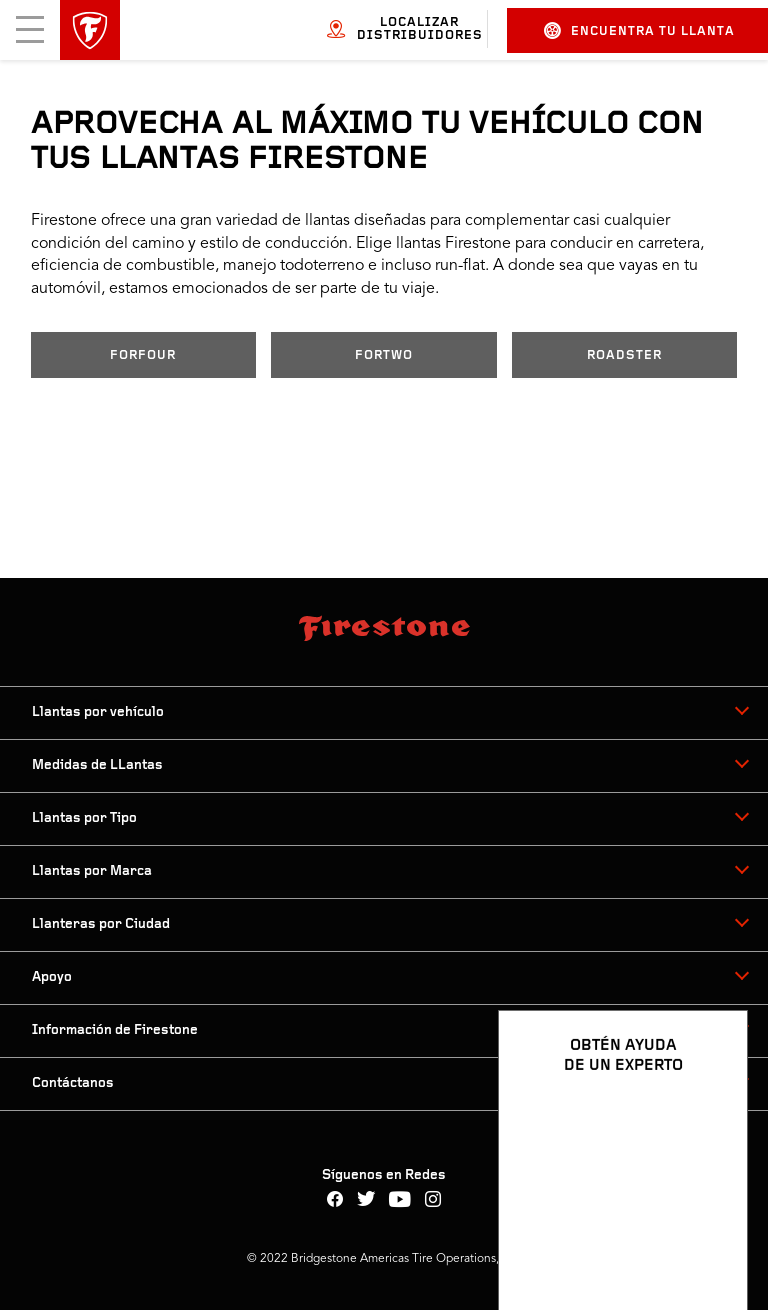 The width and height of the screenshot is (768, 1310). What do you see at coordinates (639, 30) in the screenshot?
I see `Encuentra tu llanta` at bounding box center [639, 30].